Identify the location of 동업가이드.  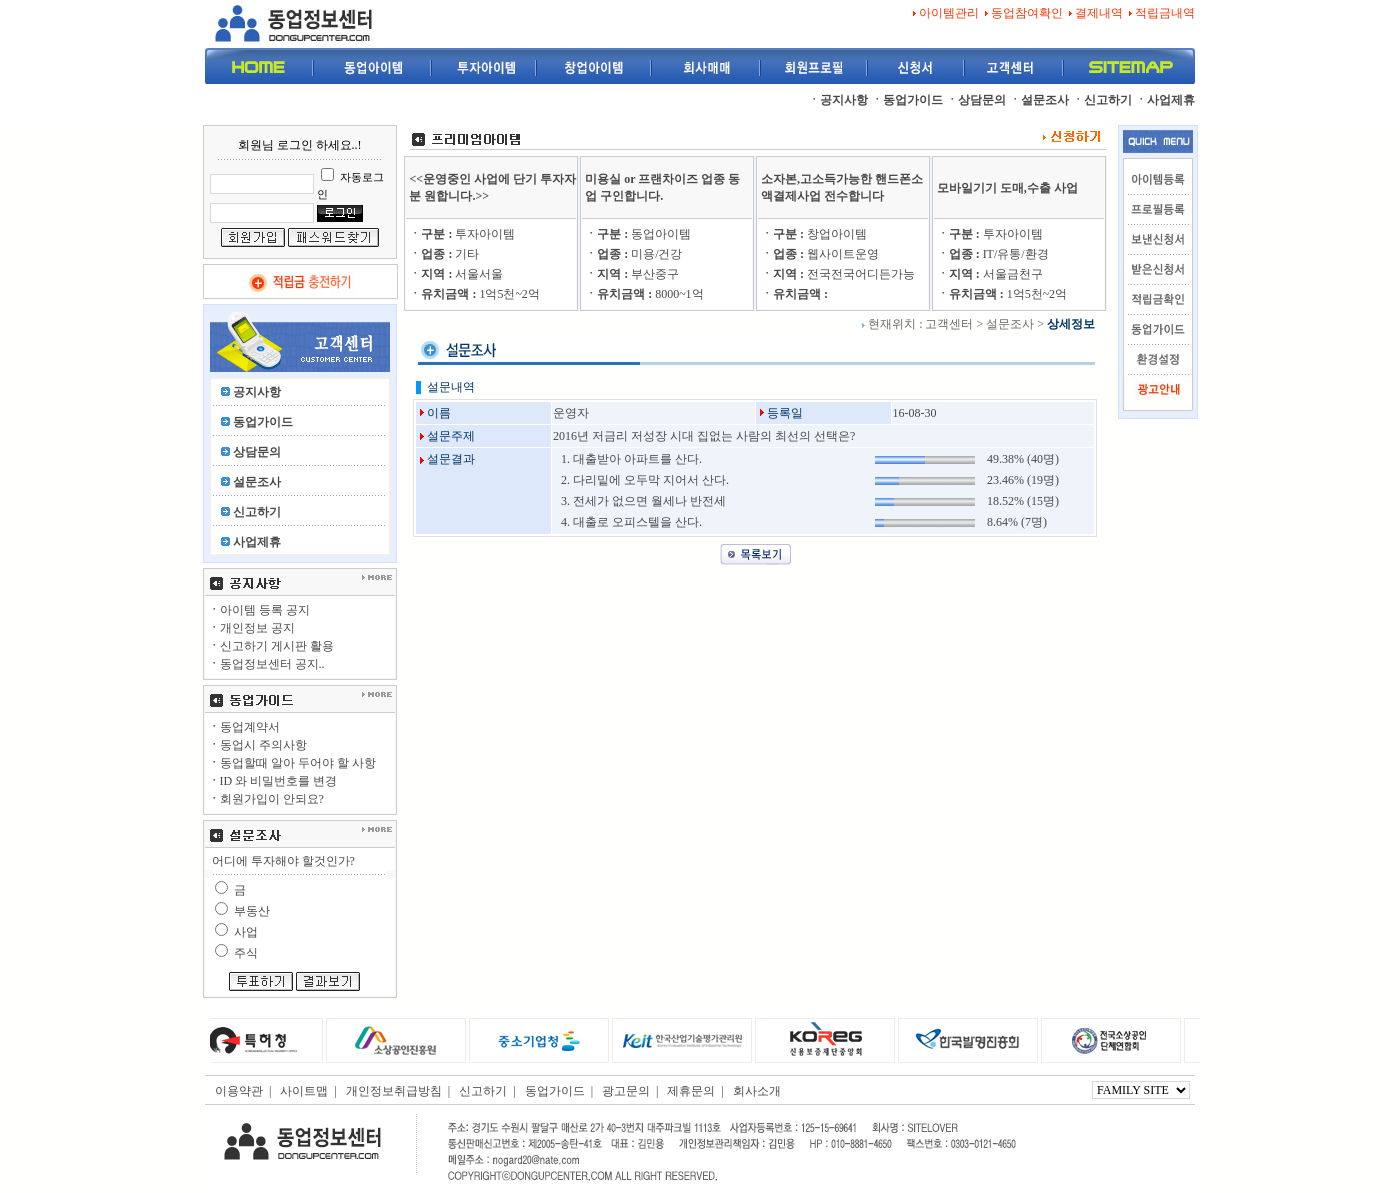
(555, 1091).